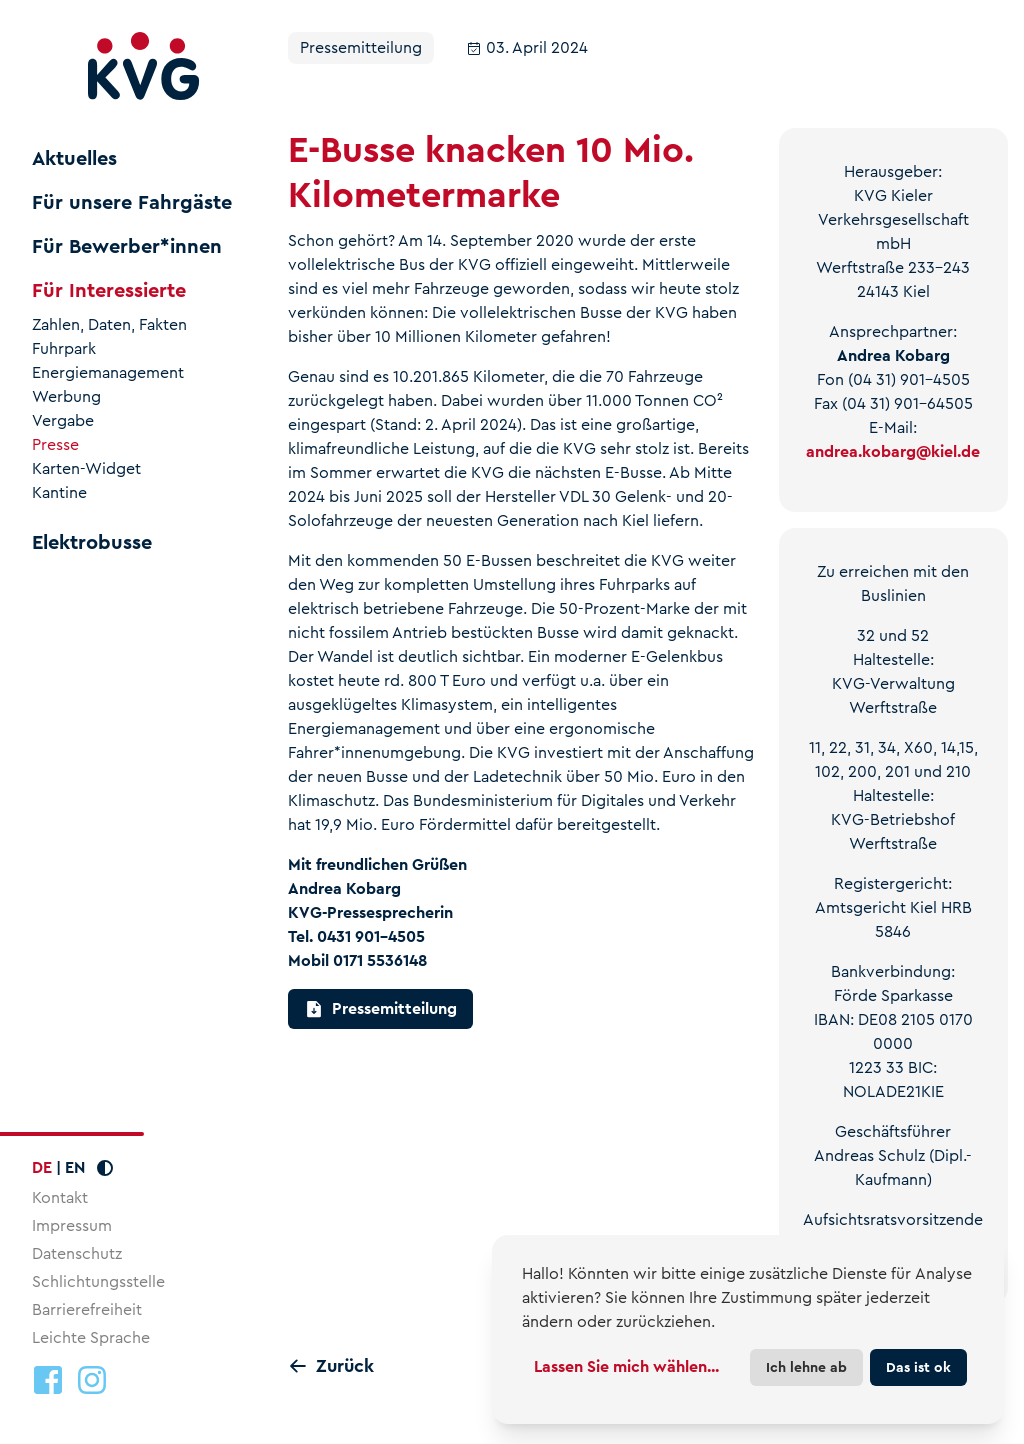 The image size is (1024, 1444). What do you see at coordinates (66, 397) in the screenshot?
I see `Werbung` at bounding box center [66, 397].